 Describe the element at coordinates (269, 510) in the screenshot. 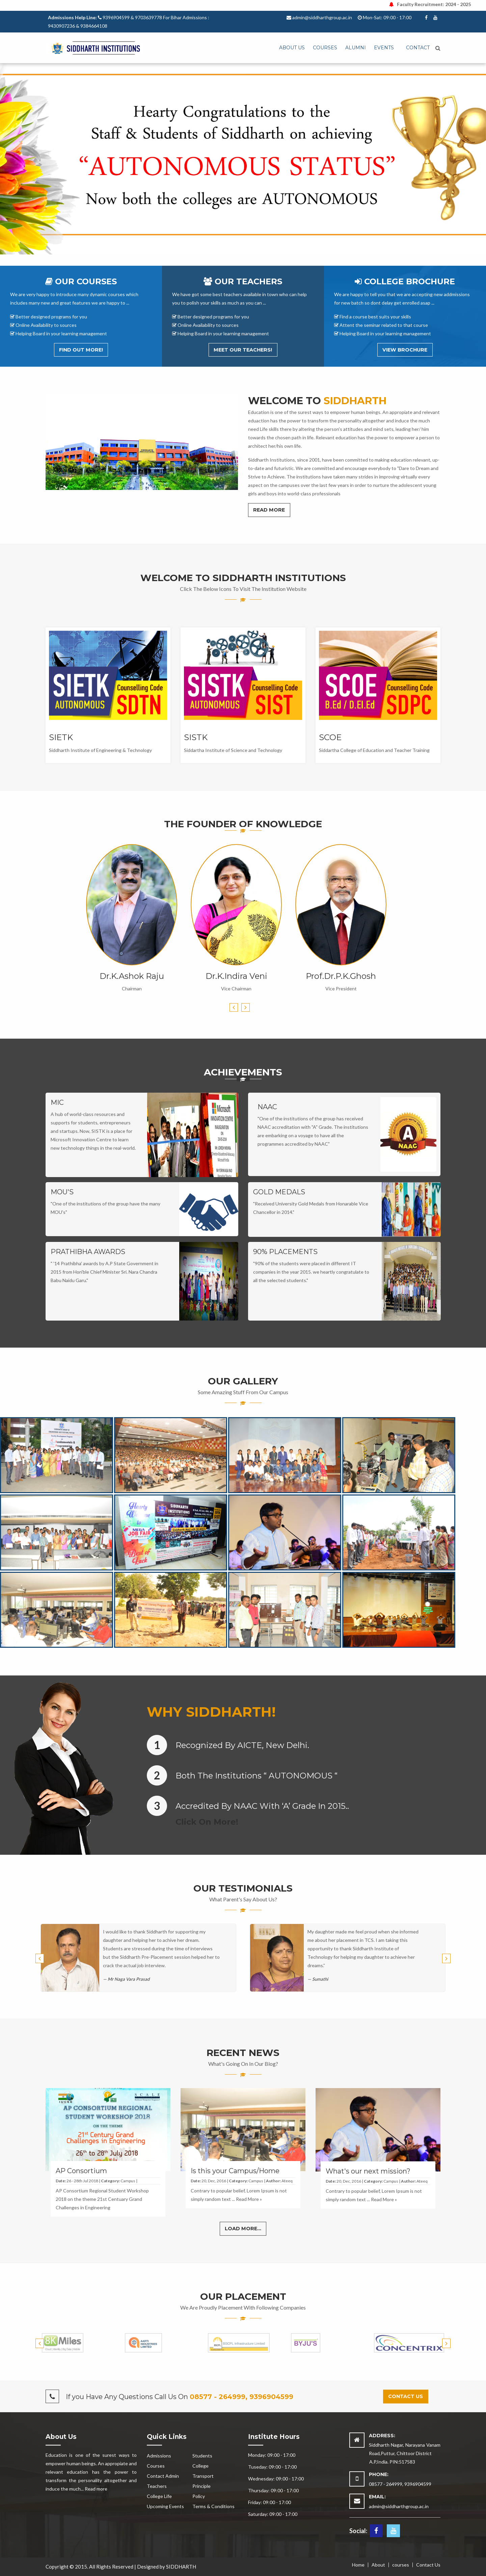

I see `Read More` at that location.